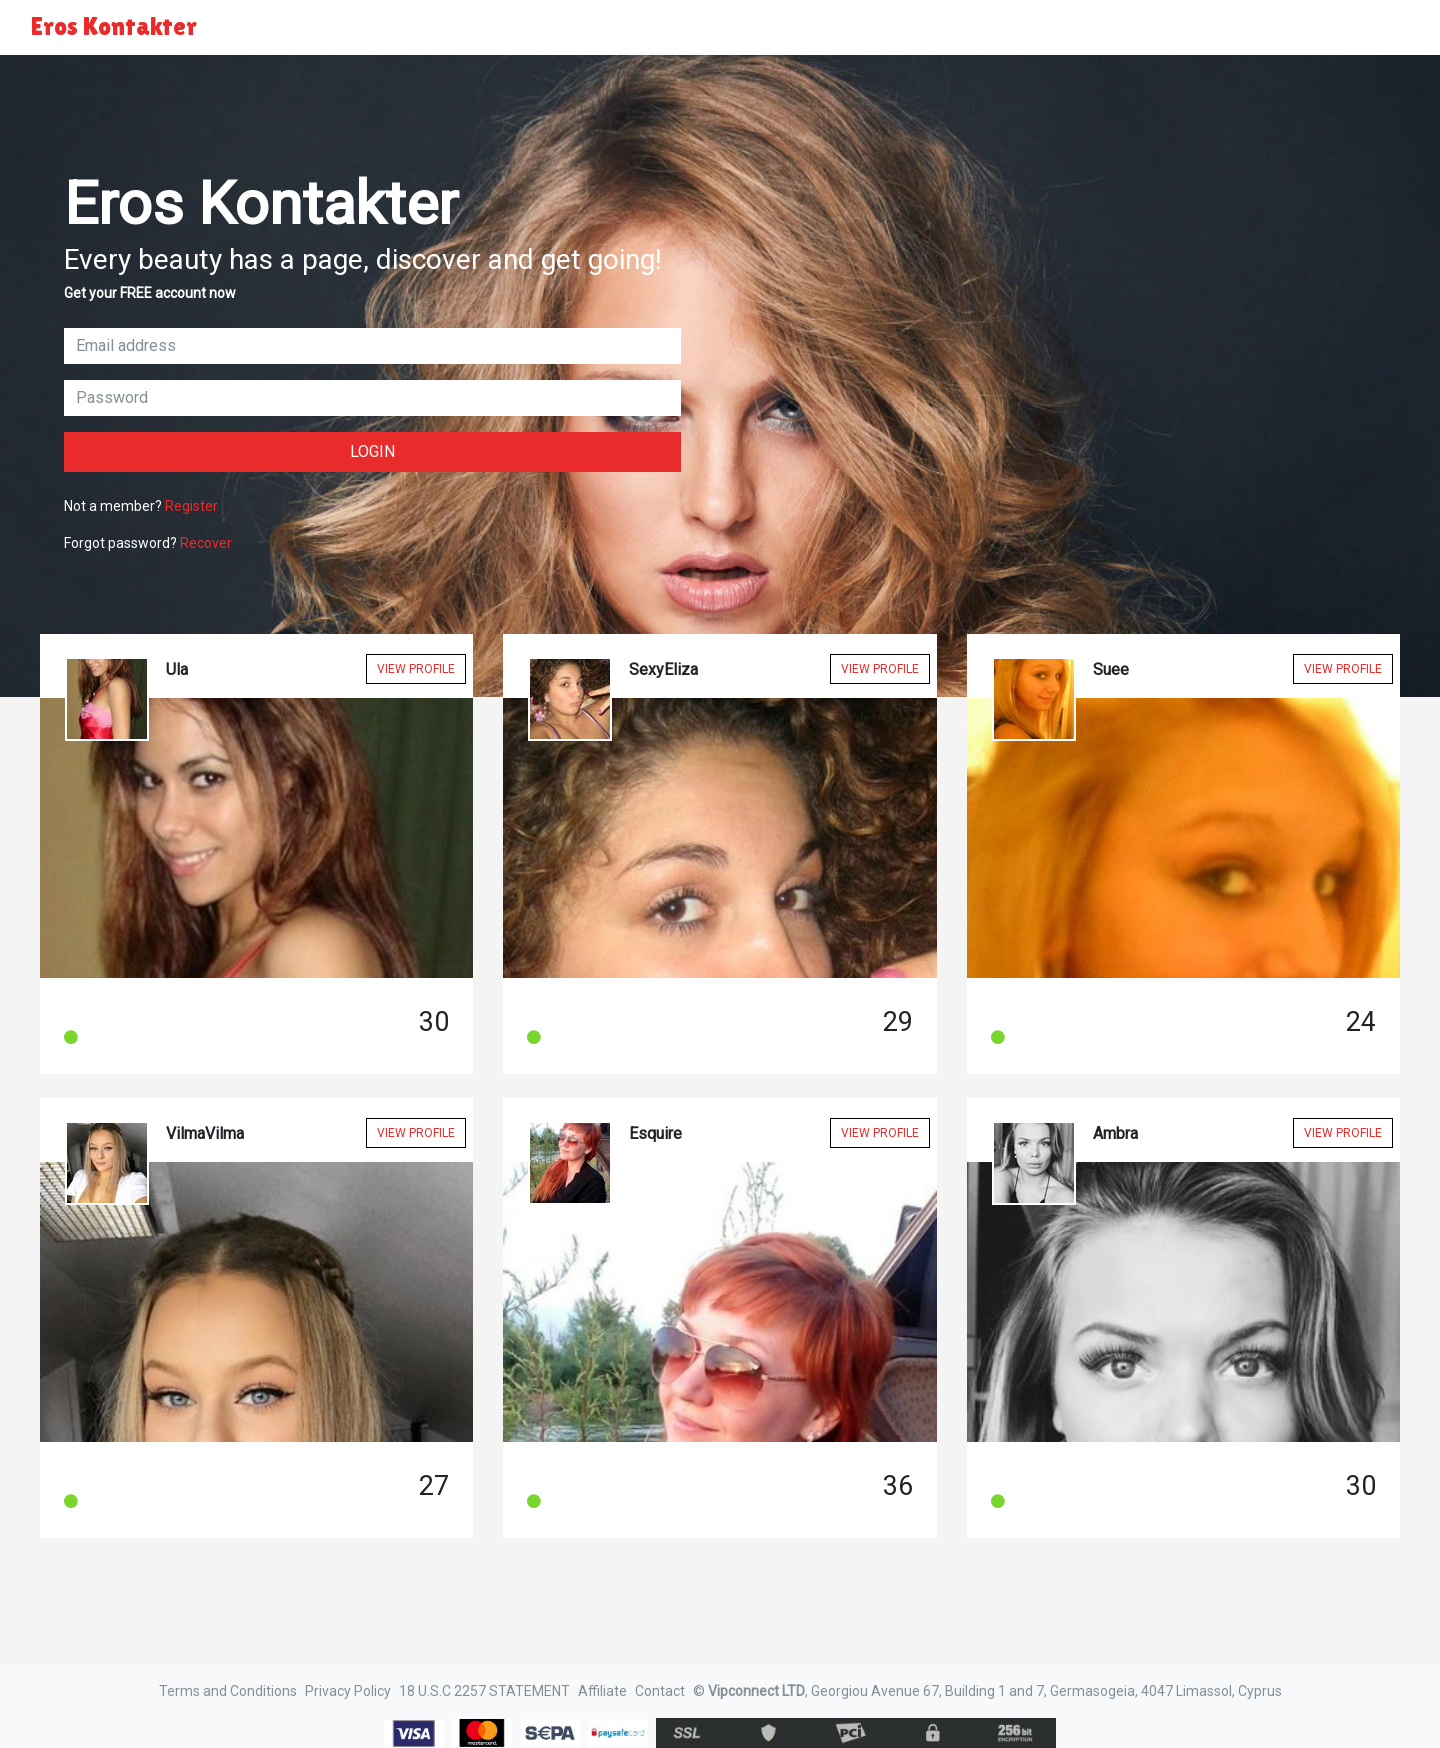 Image resolution: width=1440 pixels, height=1748 pixels. What do you see at coordinates (206, 543) in the screenshot?
I see `Recover` at bounding box center [206, 543].